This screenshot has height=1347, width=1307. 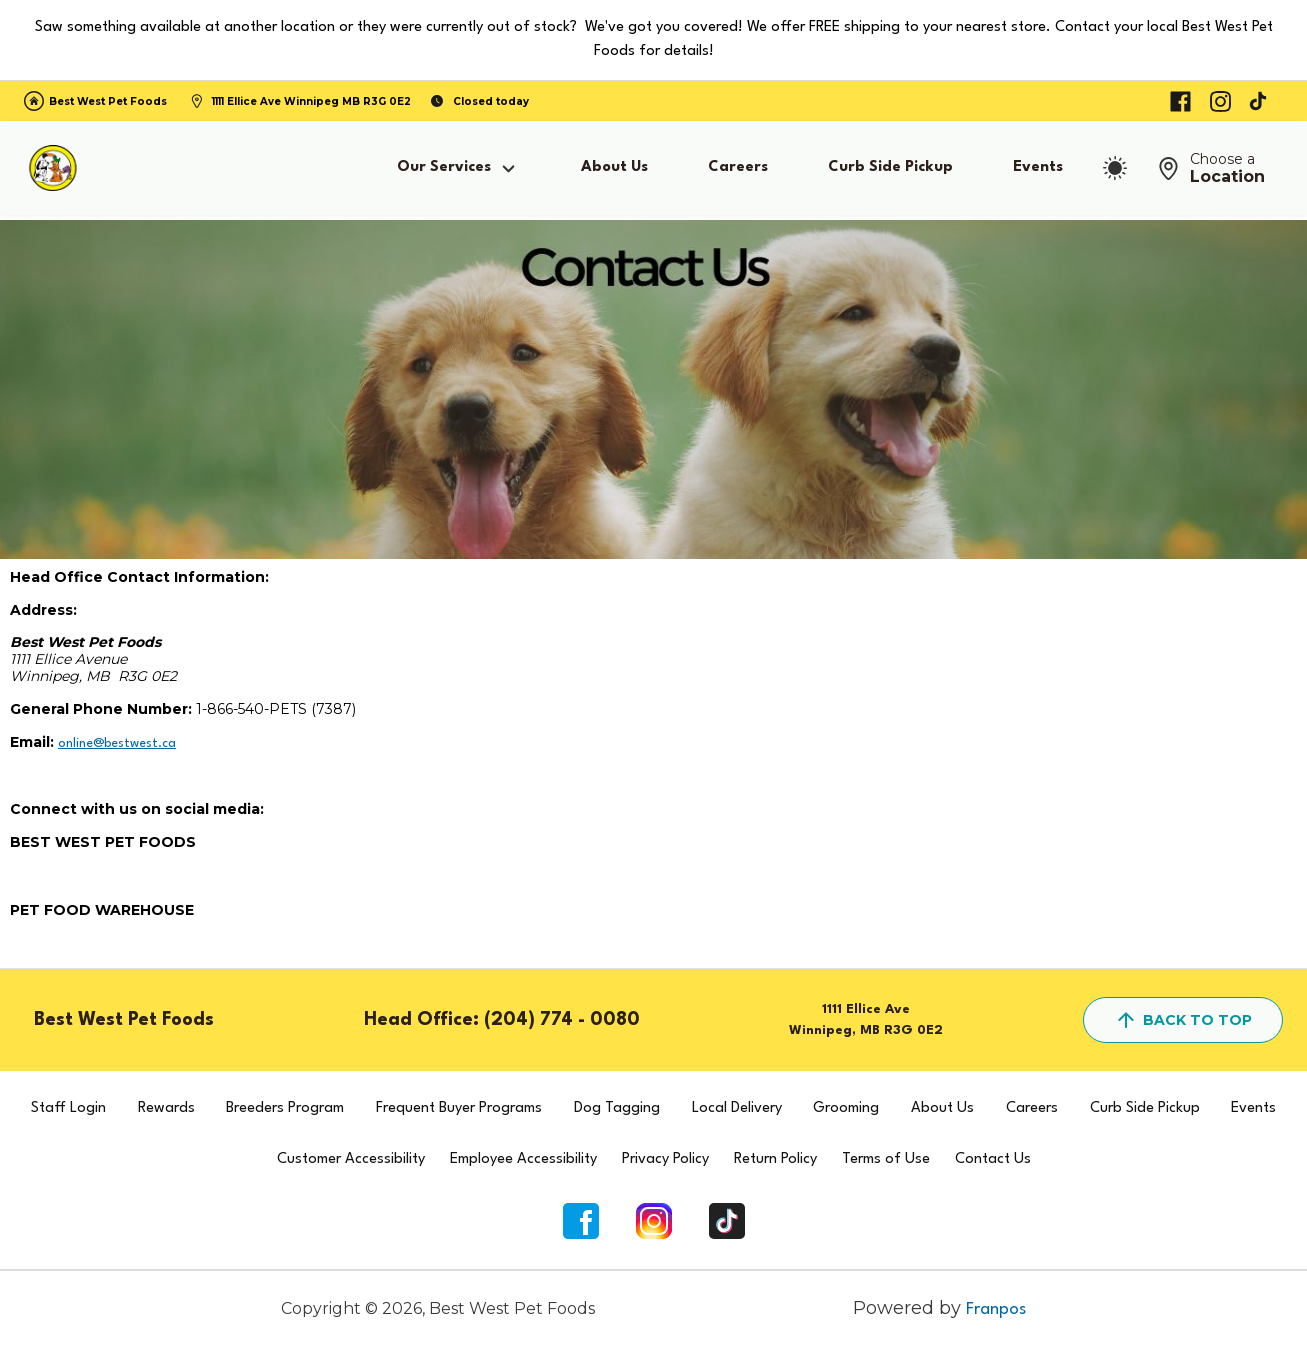 I want to click on Curb Side Pickup, so click(x=890, y=167).